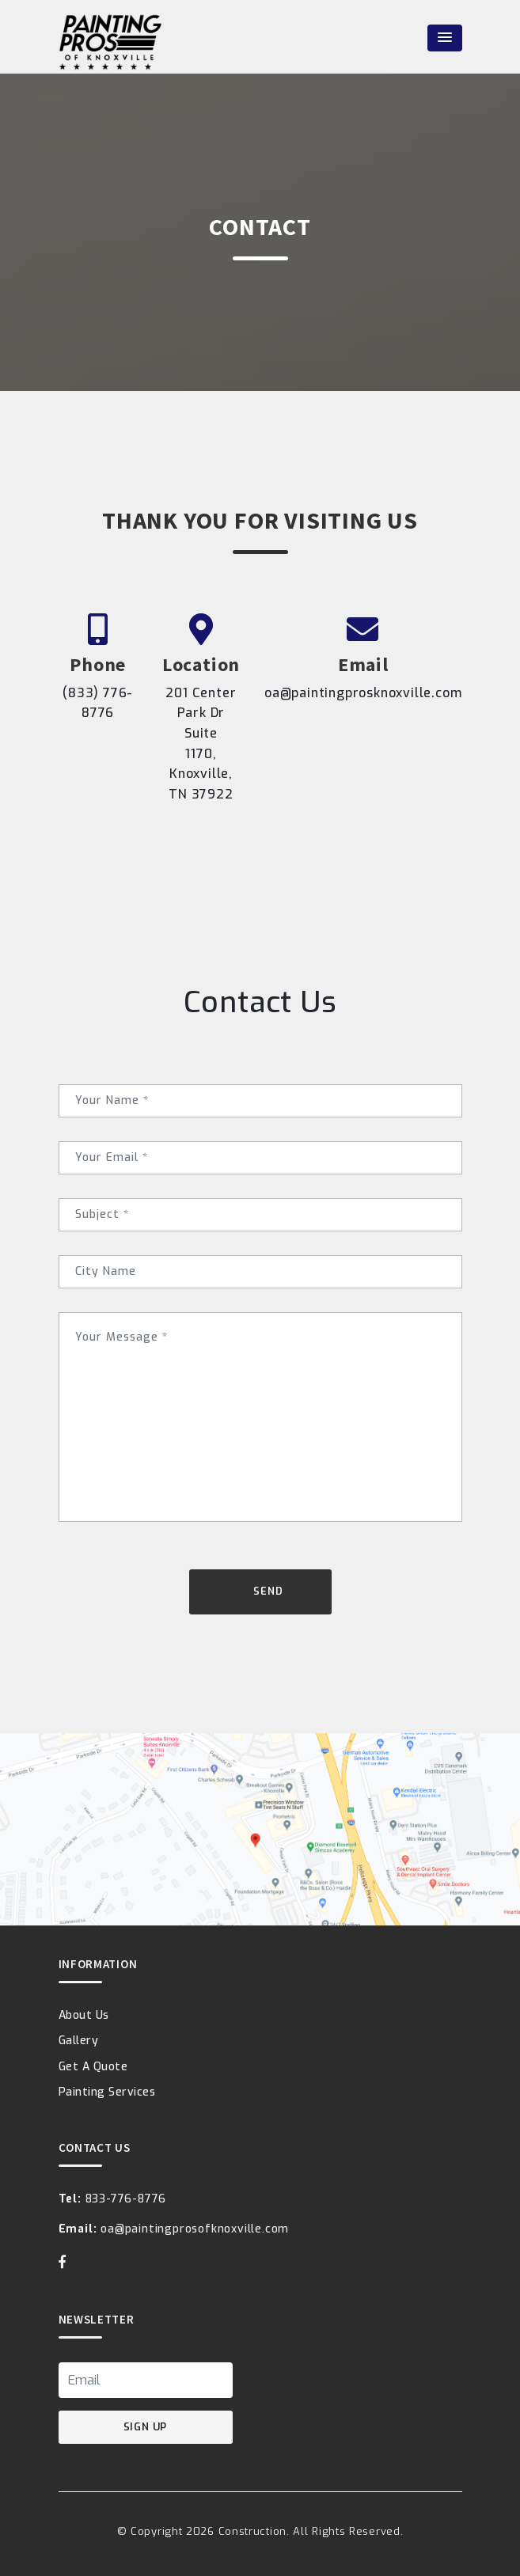 The height and width of the screenshot is (2576, 520). I want to click on [button], so click(444, 38).